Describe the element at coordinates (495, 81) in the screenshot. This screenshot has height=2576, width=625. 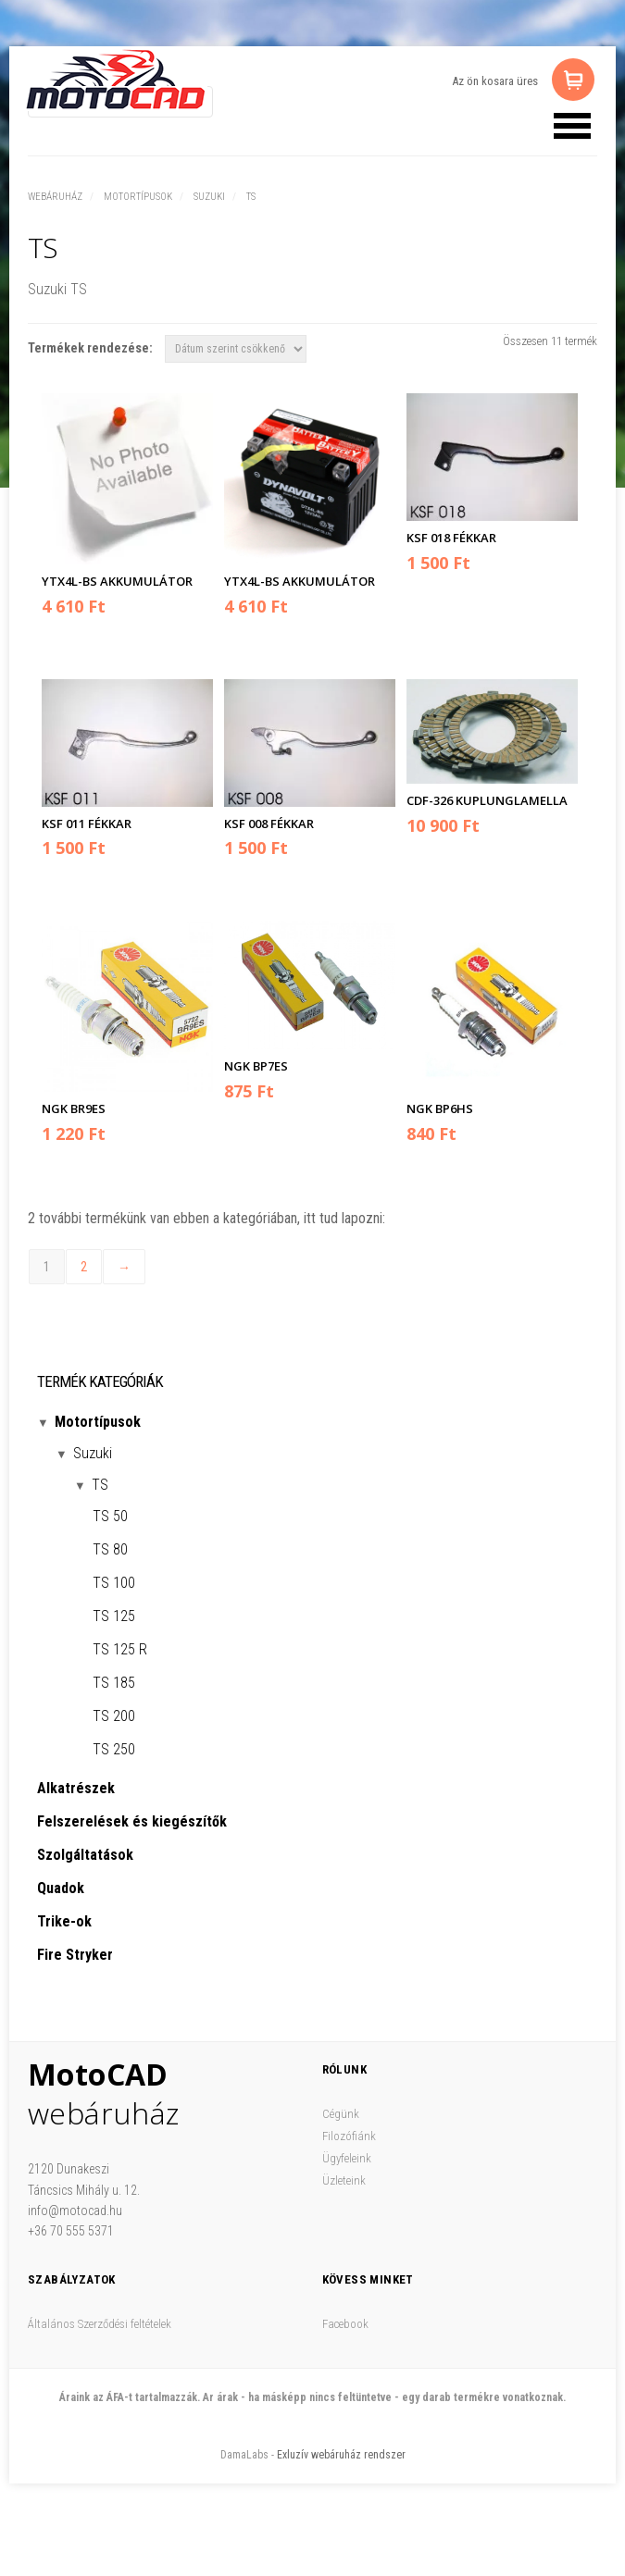
I see `Az ön kosara üres` at that location.